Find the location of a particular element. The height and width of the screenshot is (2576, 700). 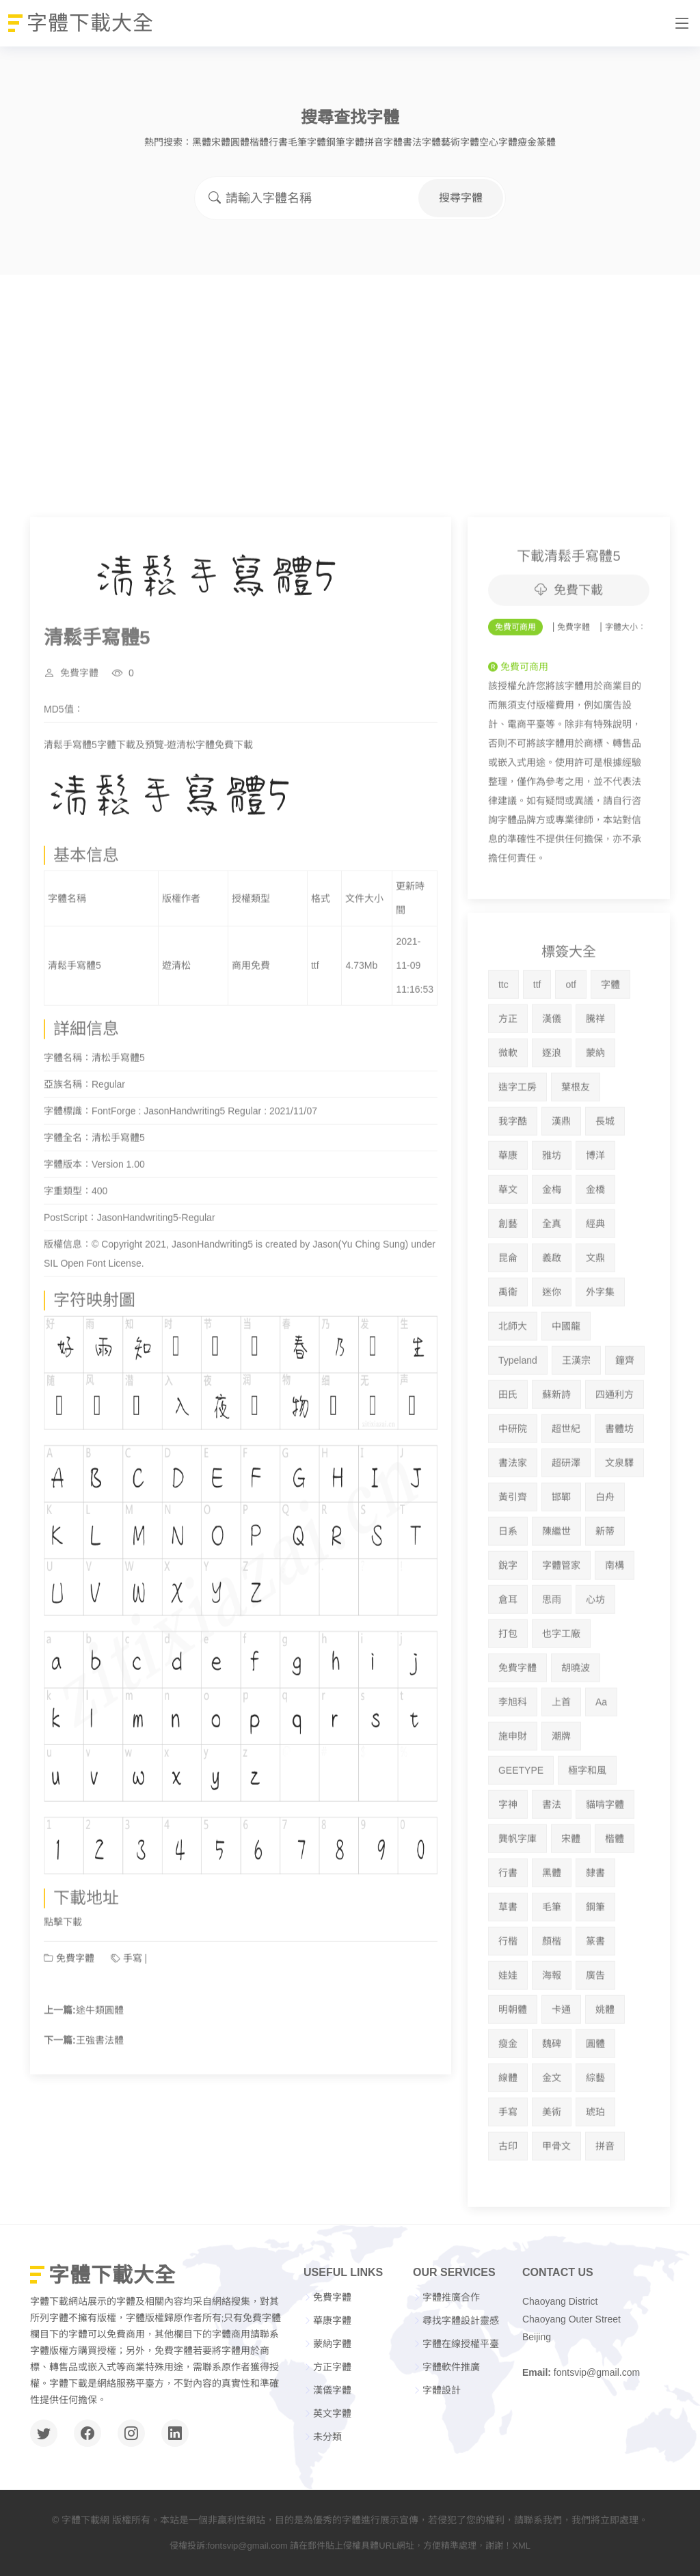

字體管家 is located at coordinates (561, 1618).